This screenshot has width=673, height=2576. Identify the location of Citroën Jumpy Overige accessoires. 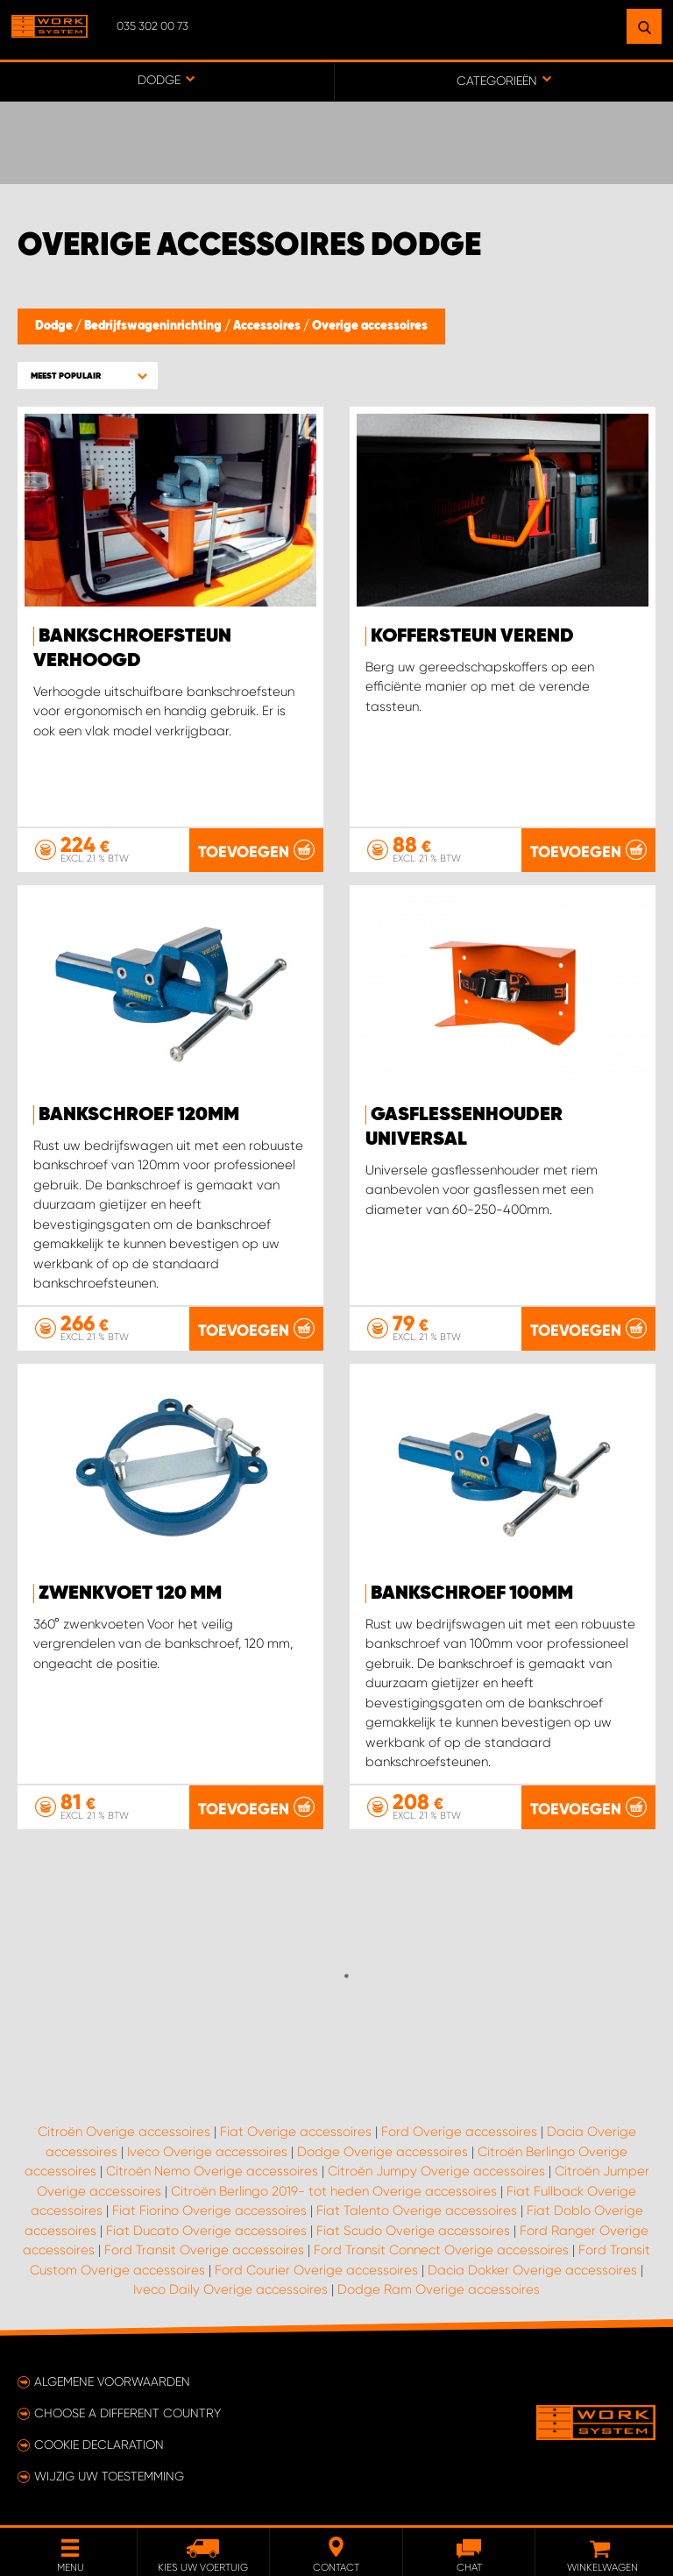
(436, 2171).